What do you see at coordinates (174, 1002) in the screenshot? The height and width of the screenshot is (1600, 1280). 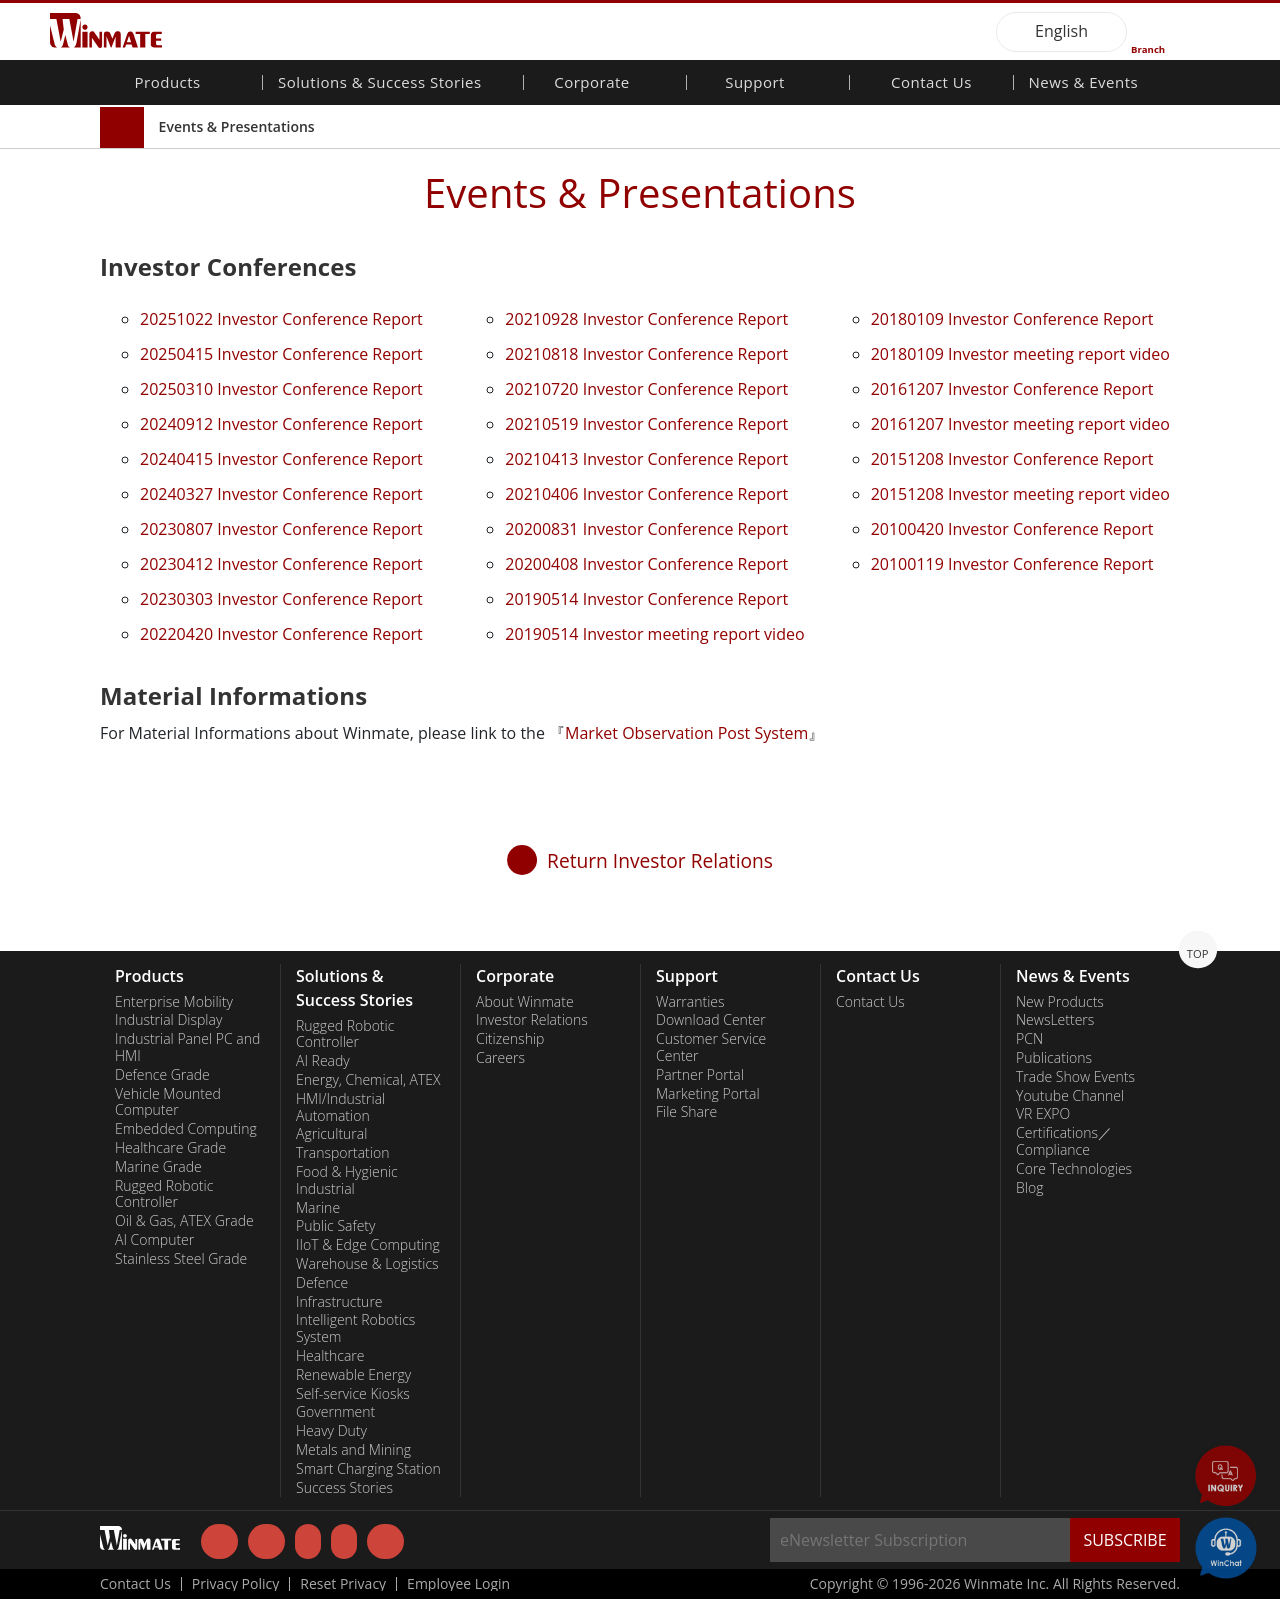 I see `Enterprise Mobility` at bounding box center [174, 1002].